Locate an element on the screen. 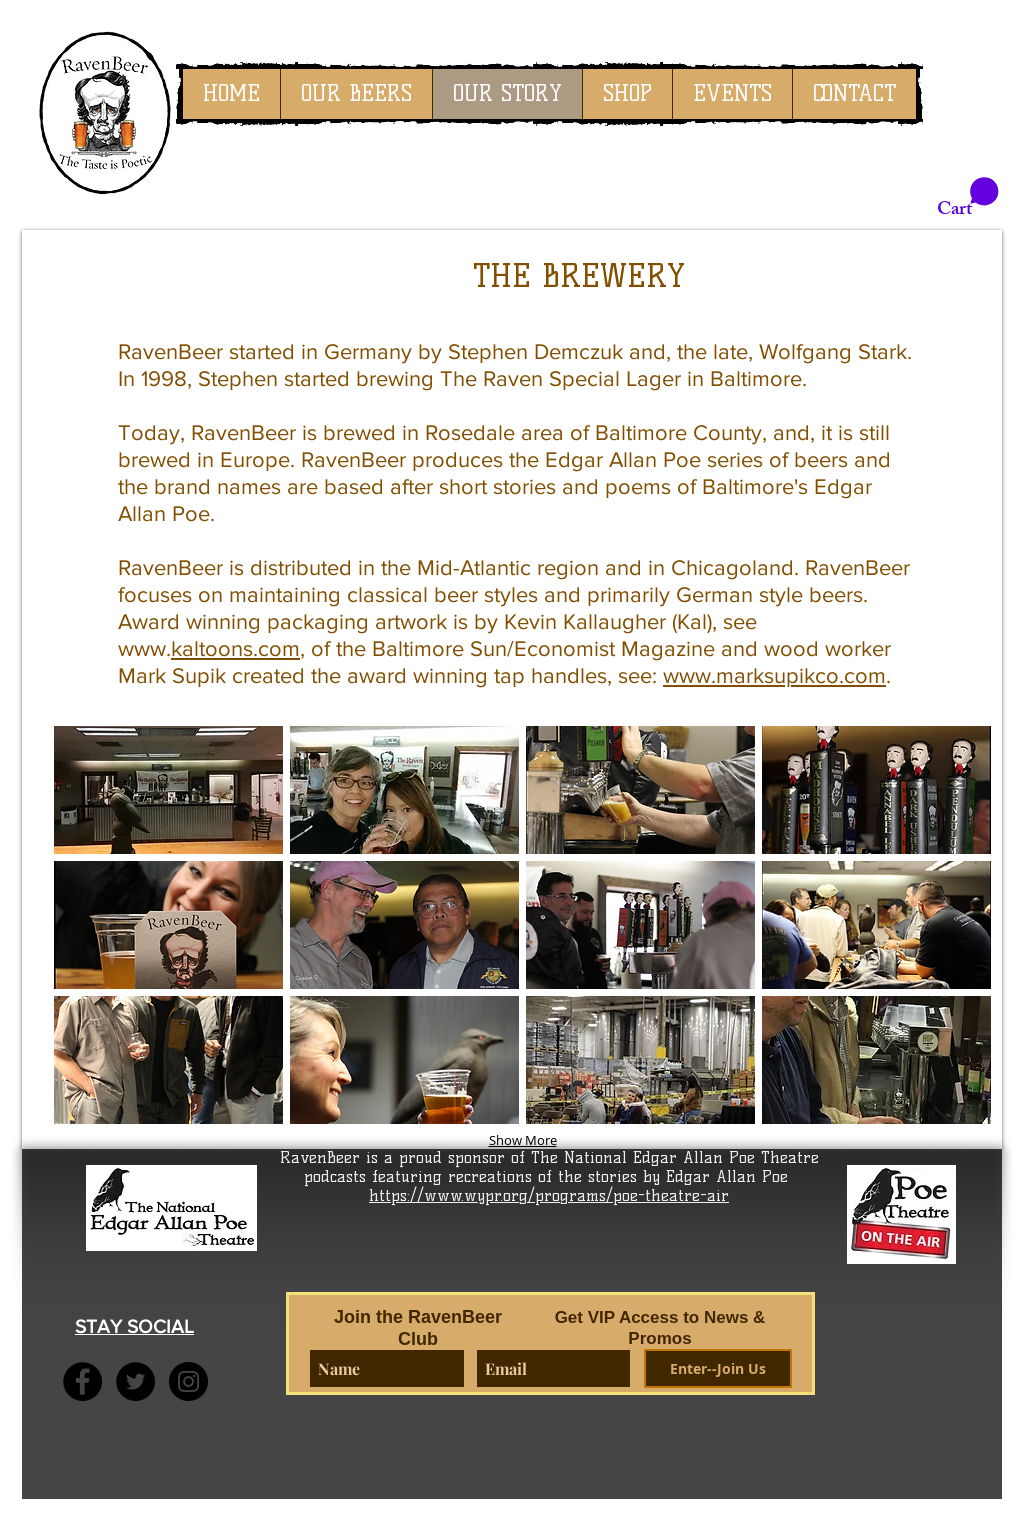 Image resolution: width=1024 pixels, height=1514 pixels. https://www.wypr.org/programs/poe-theatre-air is located at coordinates (549, 1195).